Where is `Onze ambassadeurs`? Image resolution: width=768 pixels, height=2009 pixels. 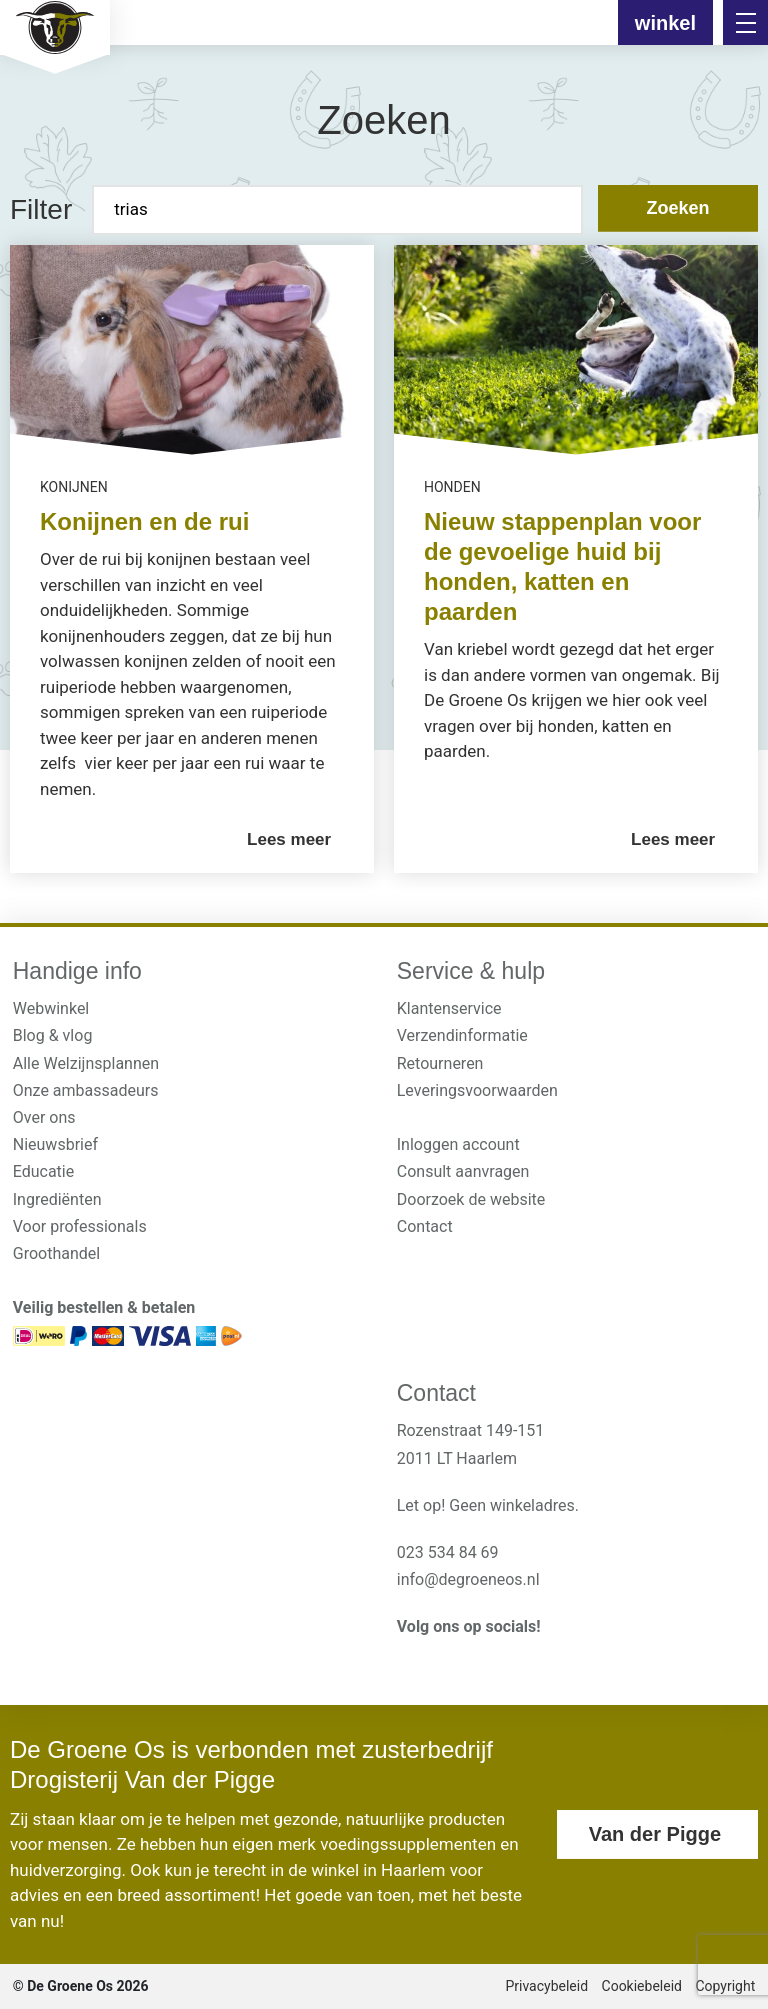
Onze ambassadeurs is located at coordinates (86, 1090).